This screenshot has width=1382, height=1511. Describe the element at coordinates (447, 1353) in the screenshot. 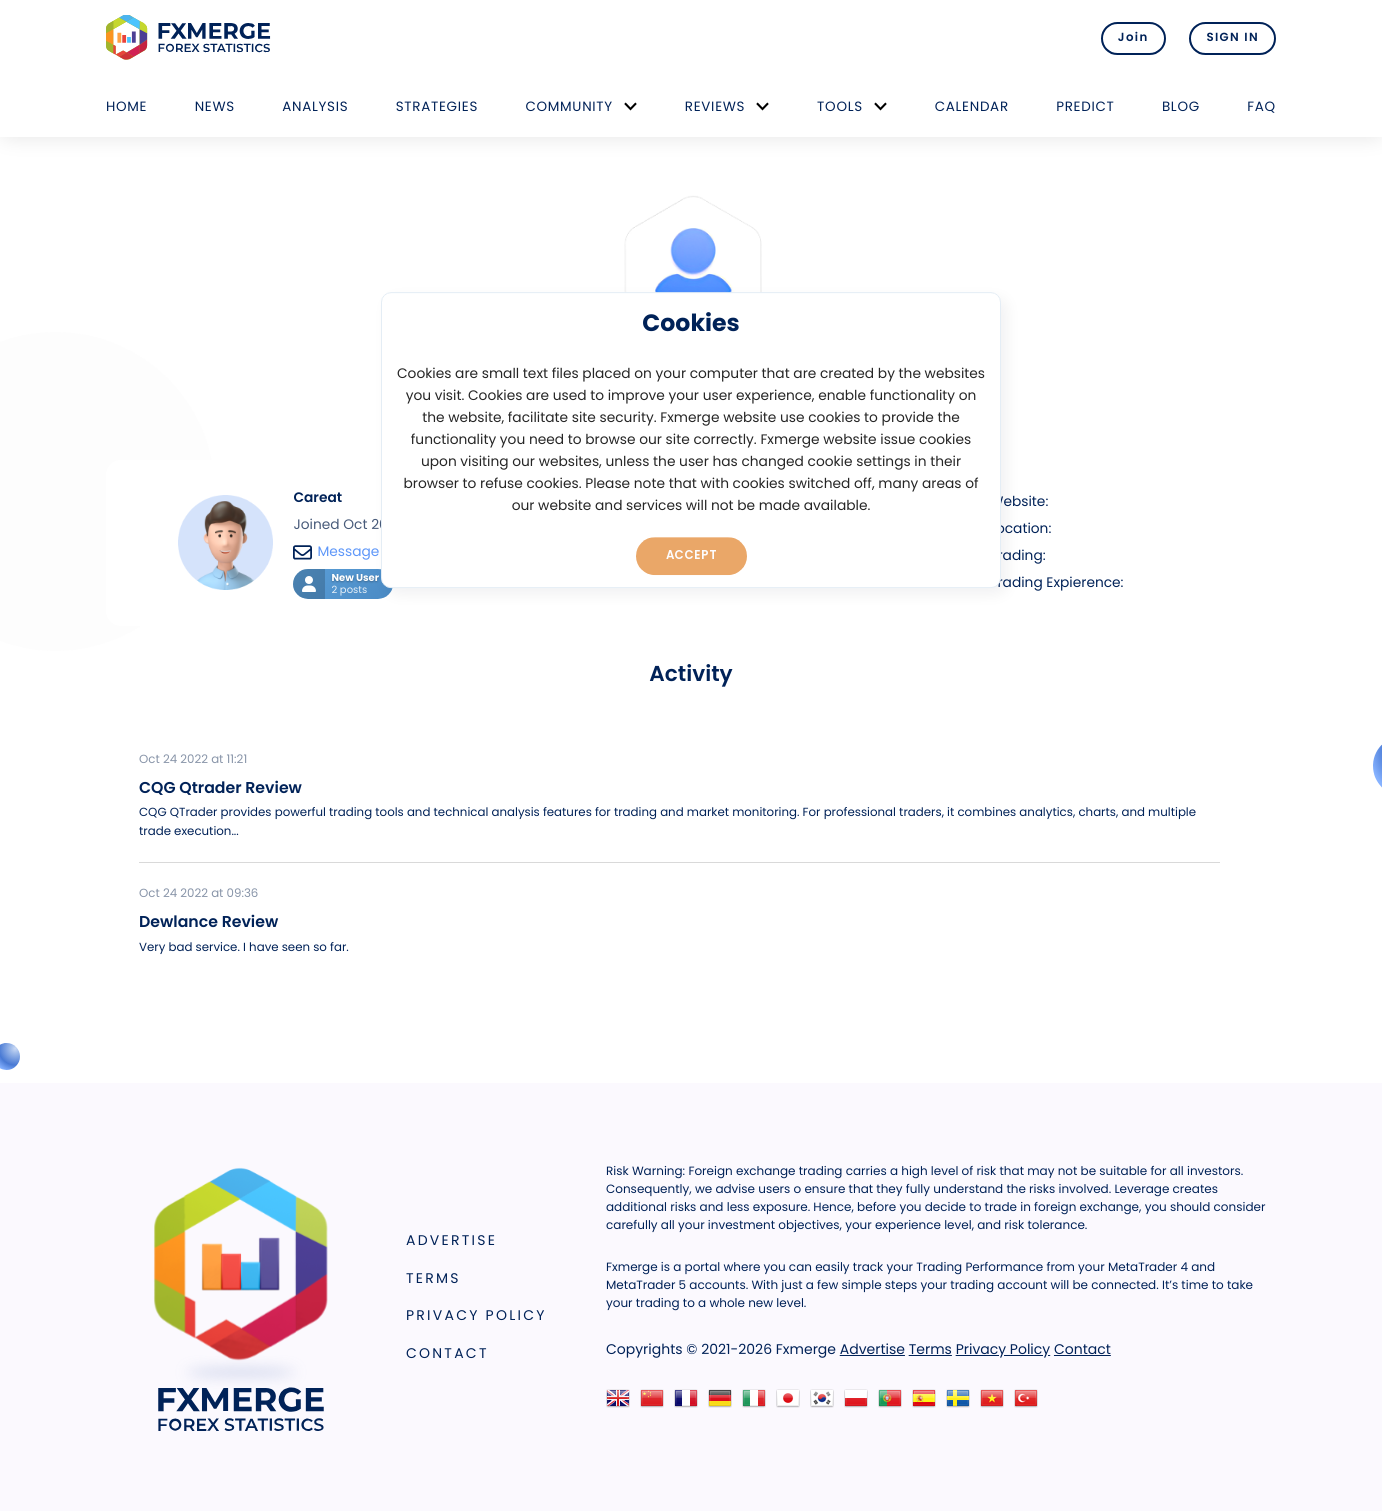

I see `Contact` at that location.